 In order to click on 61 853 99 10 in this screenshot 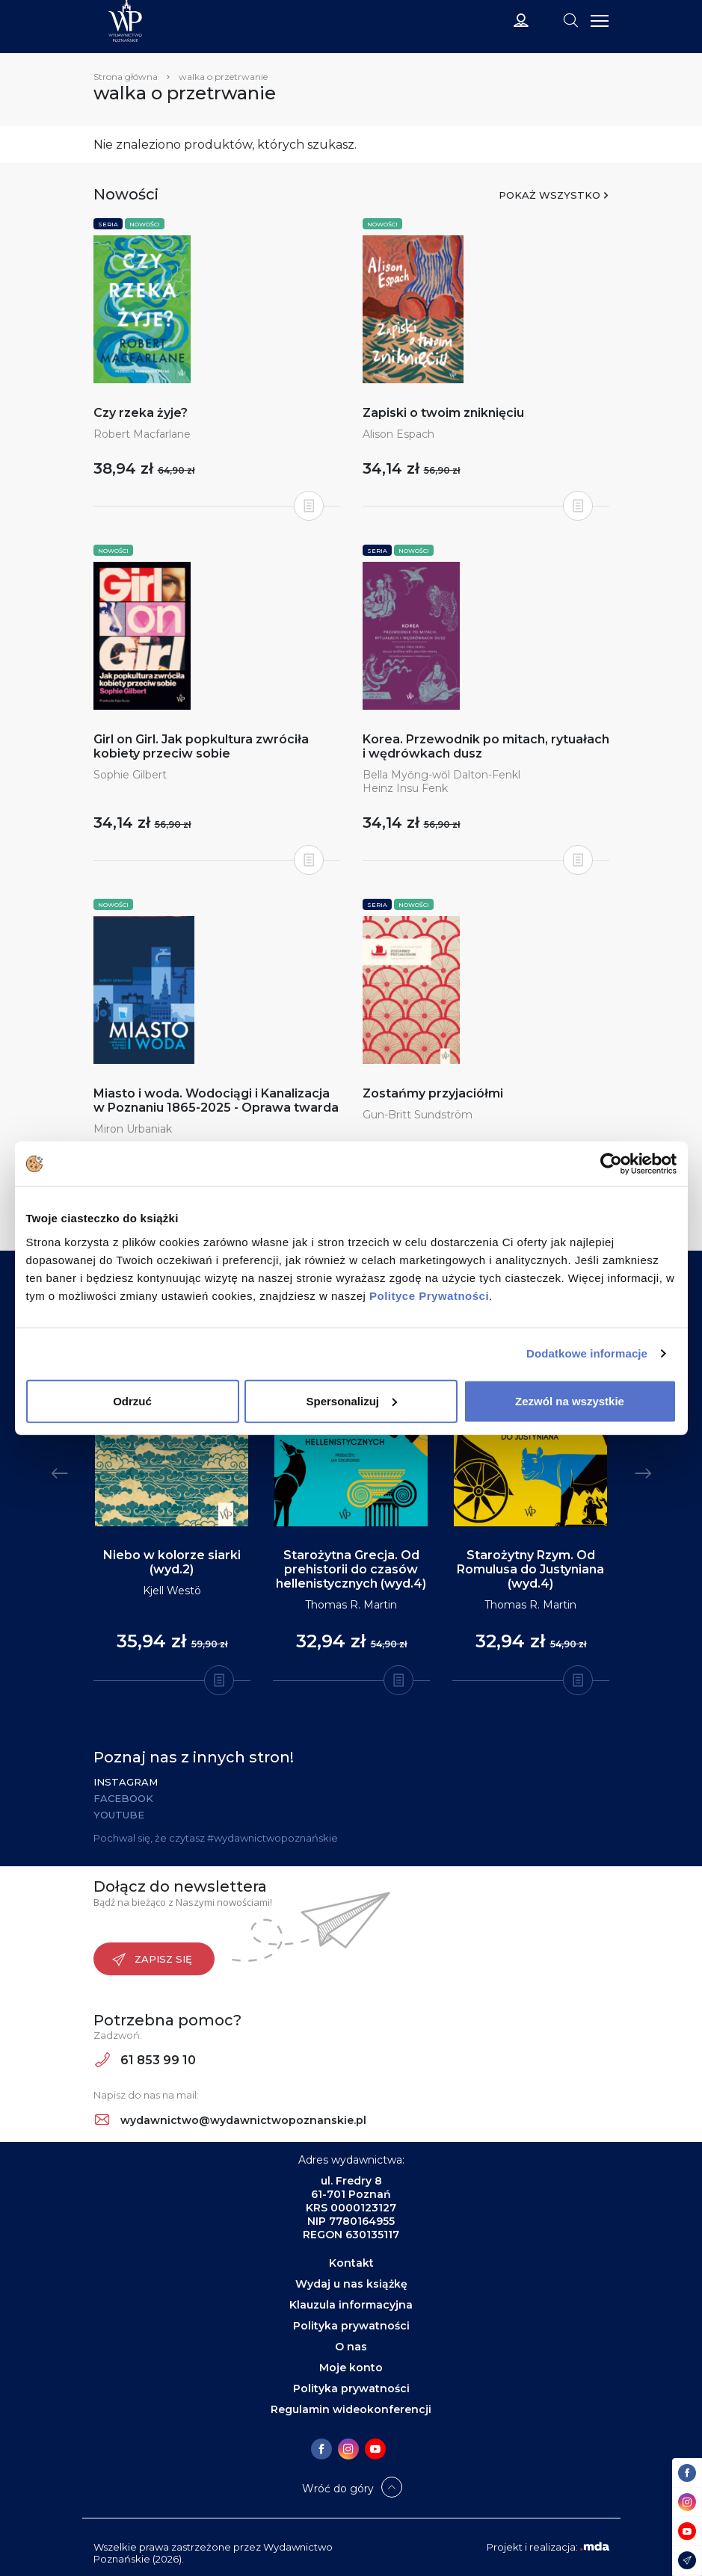, I will do `click(145, 2060)`.